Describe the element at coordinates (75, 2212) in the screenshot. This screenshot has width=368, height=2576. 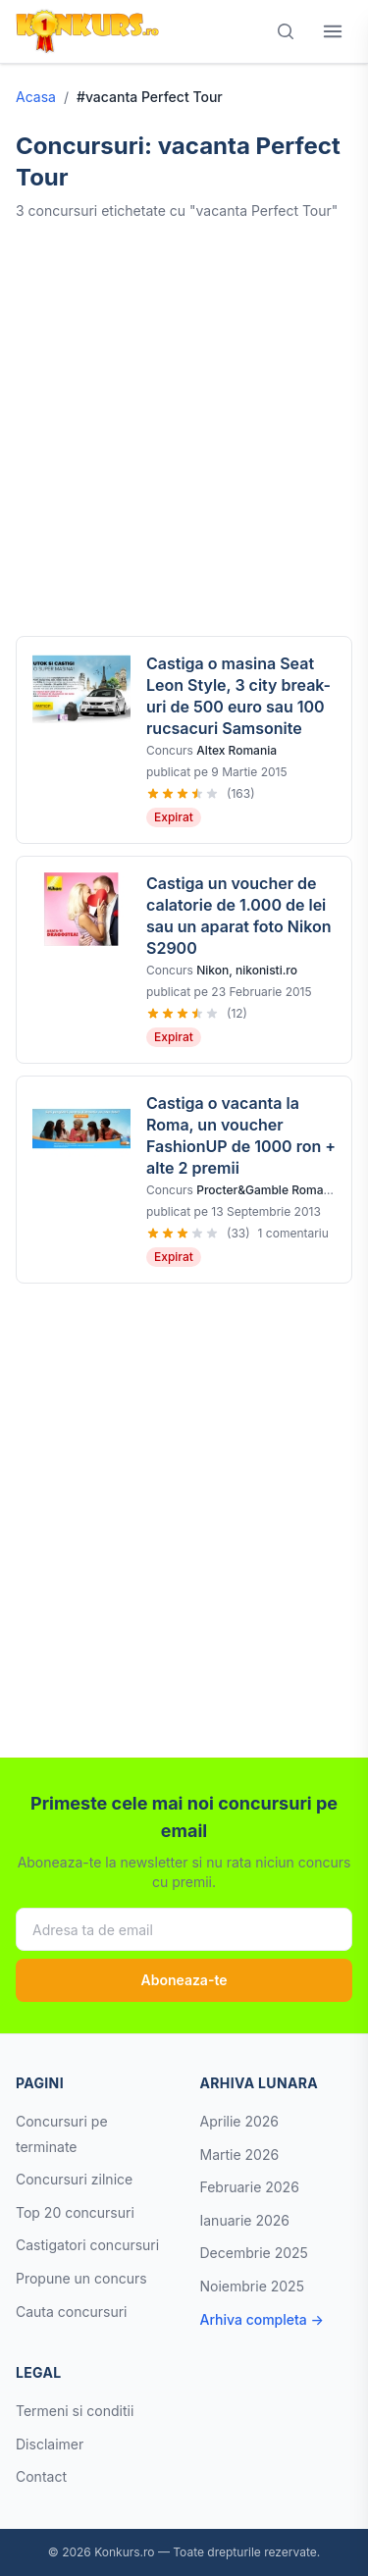
I see `Top 20 concursuri` at that location.